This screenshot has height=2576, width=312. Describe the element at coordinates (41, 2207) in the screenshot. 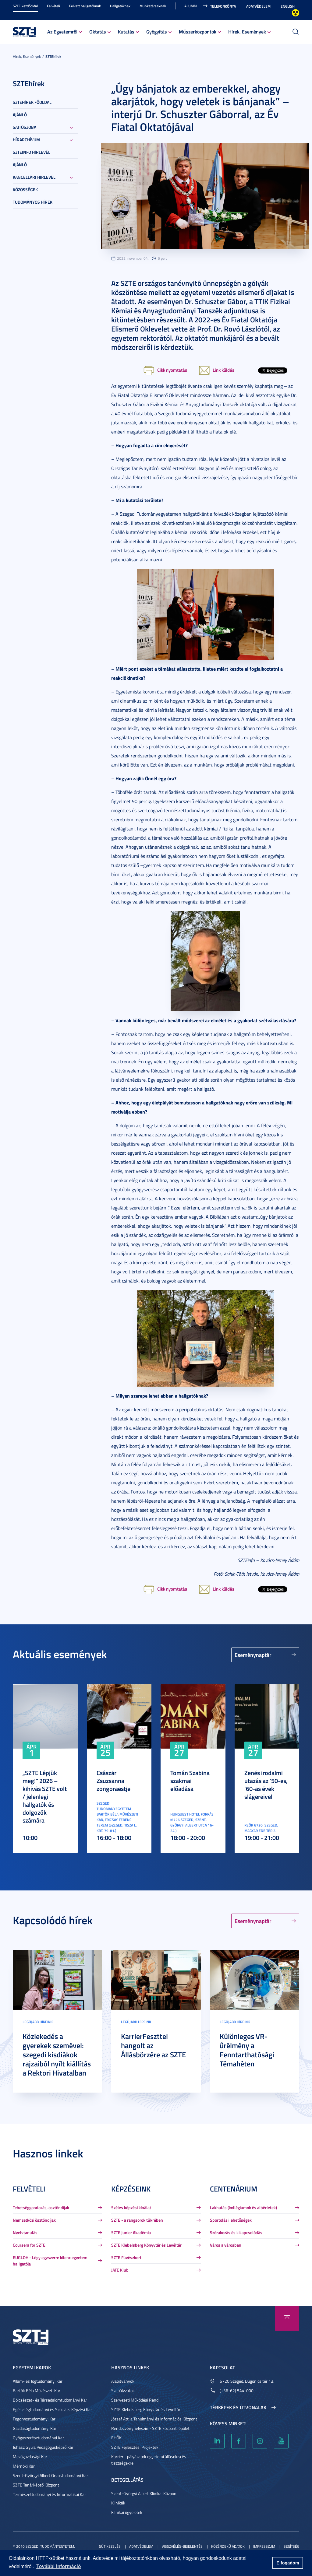

I see `Tehetséggondozás, ösztöndíjak` at that location.